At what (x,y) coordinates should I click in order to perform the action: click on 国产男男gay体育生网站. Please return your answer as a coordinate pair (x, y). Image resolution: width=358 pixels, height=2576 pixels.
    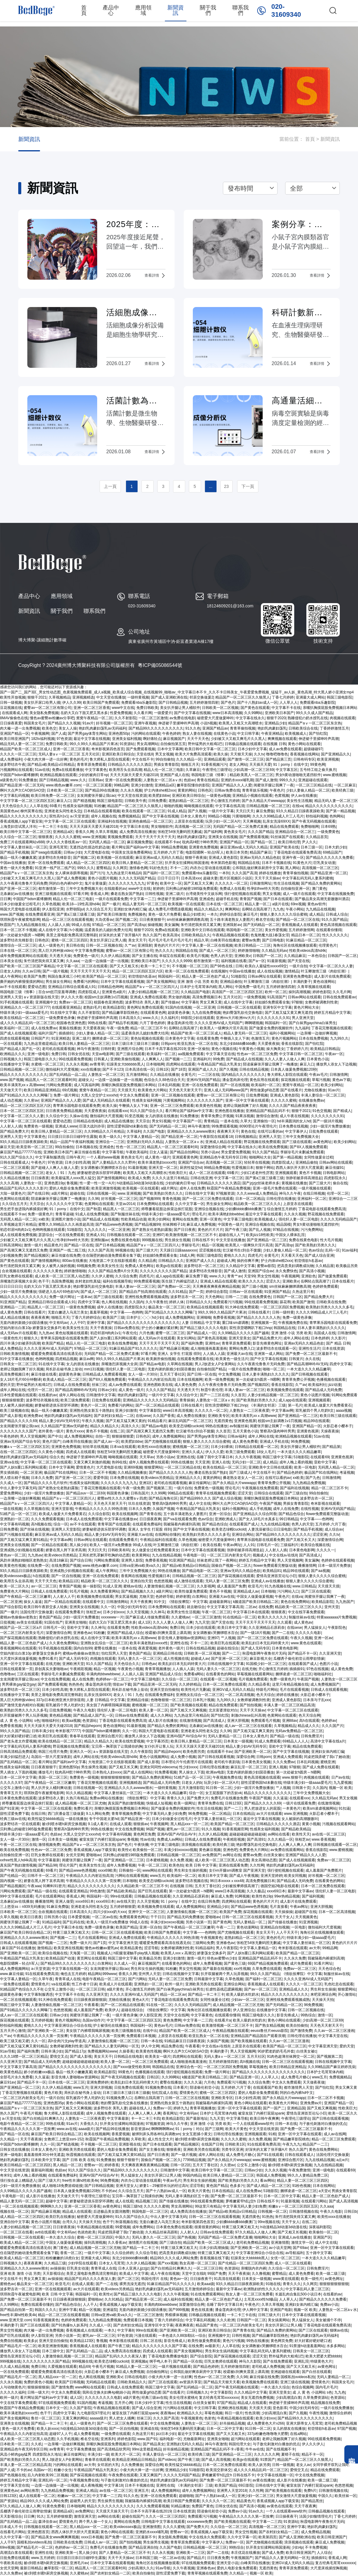
    Looking at the image, I should click on (87, 733).